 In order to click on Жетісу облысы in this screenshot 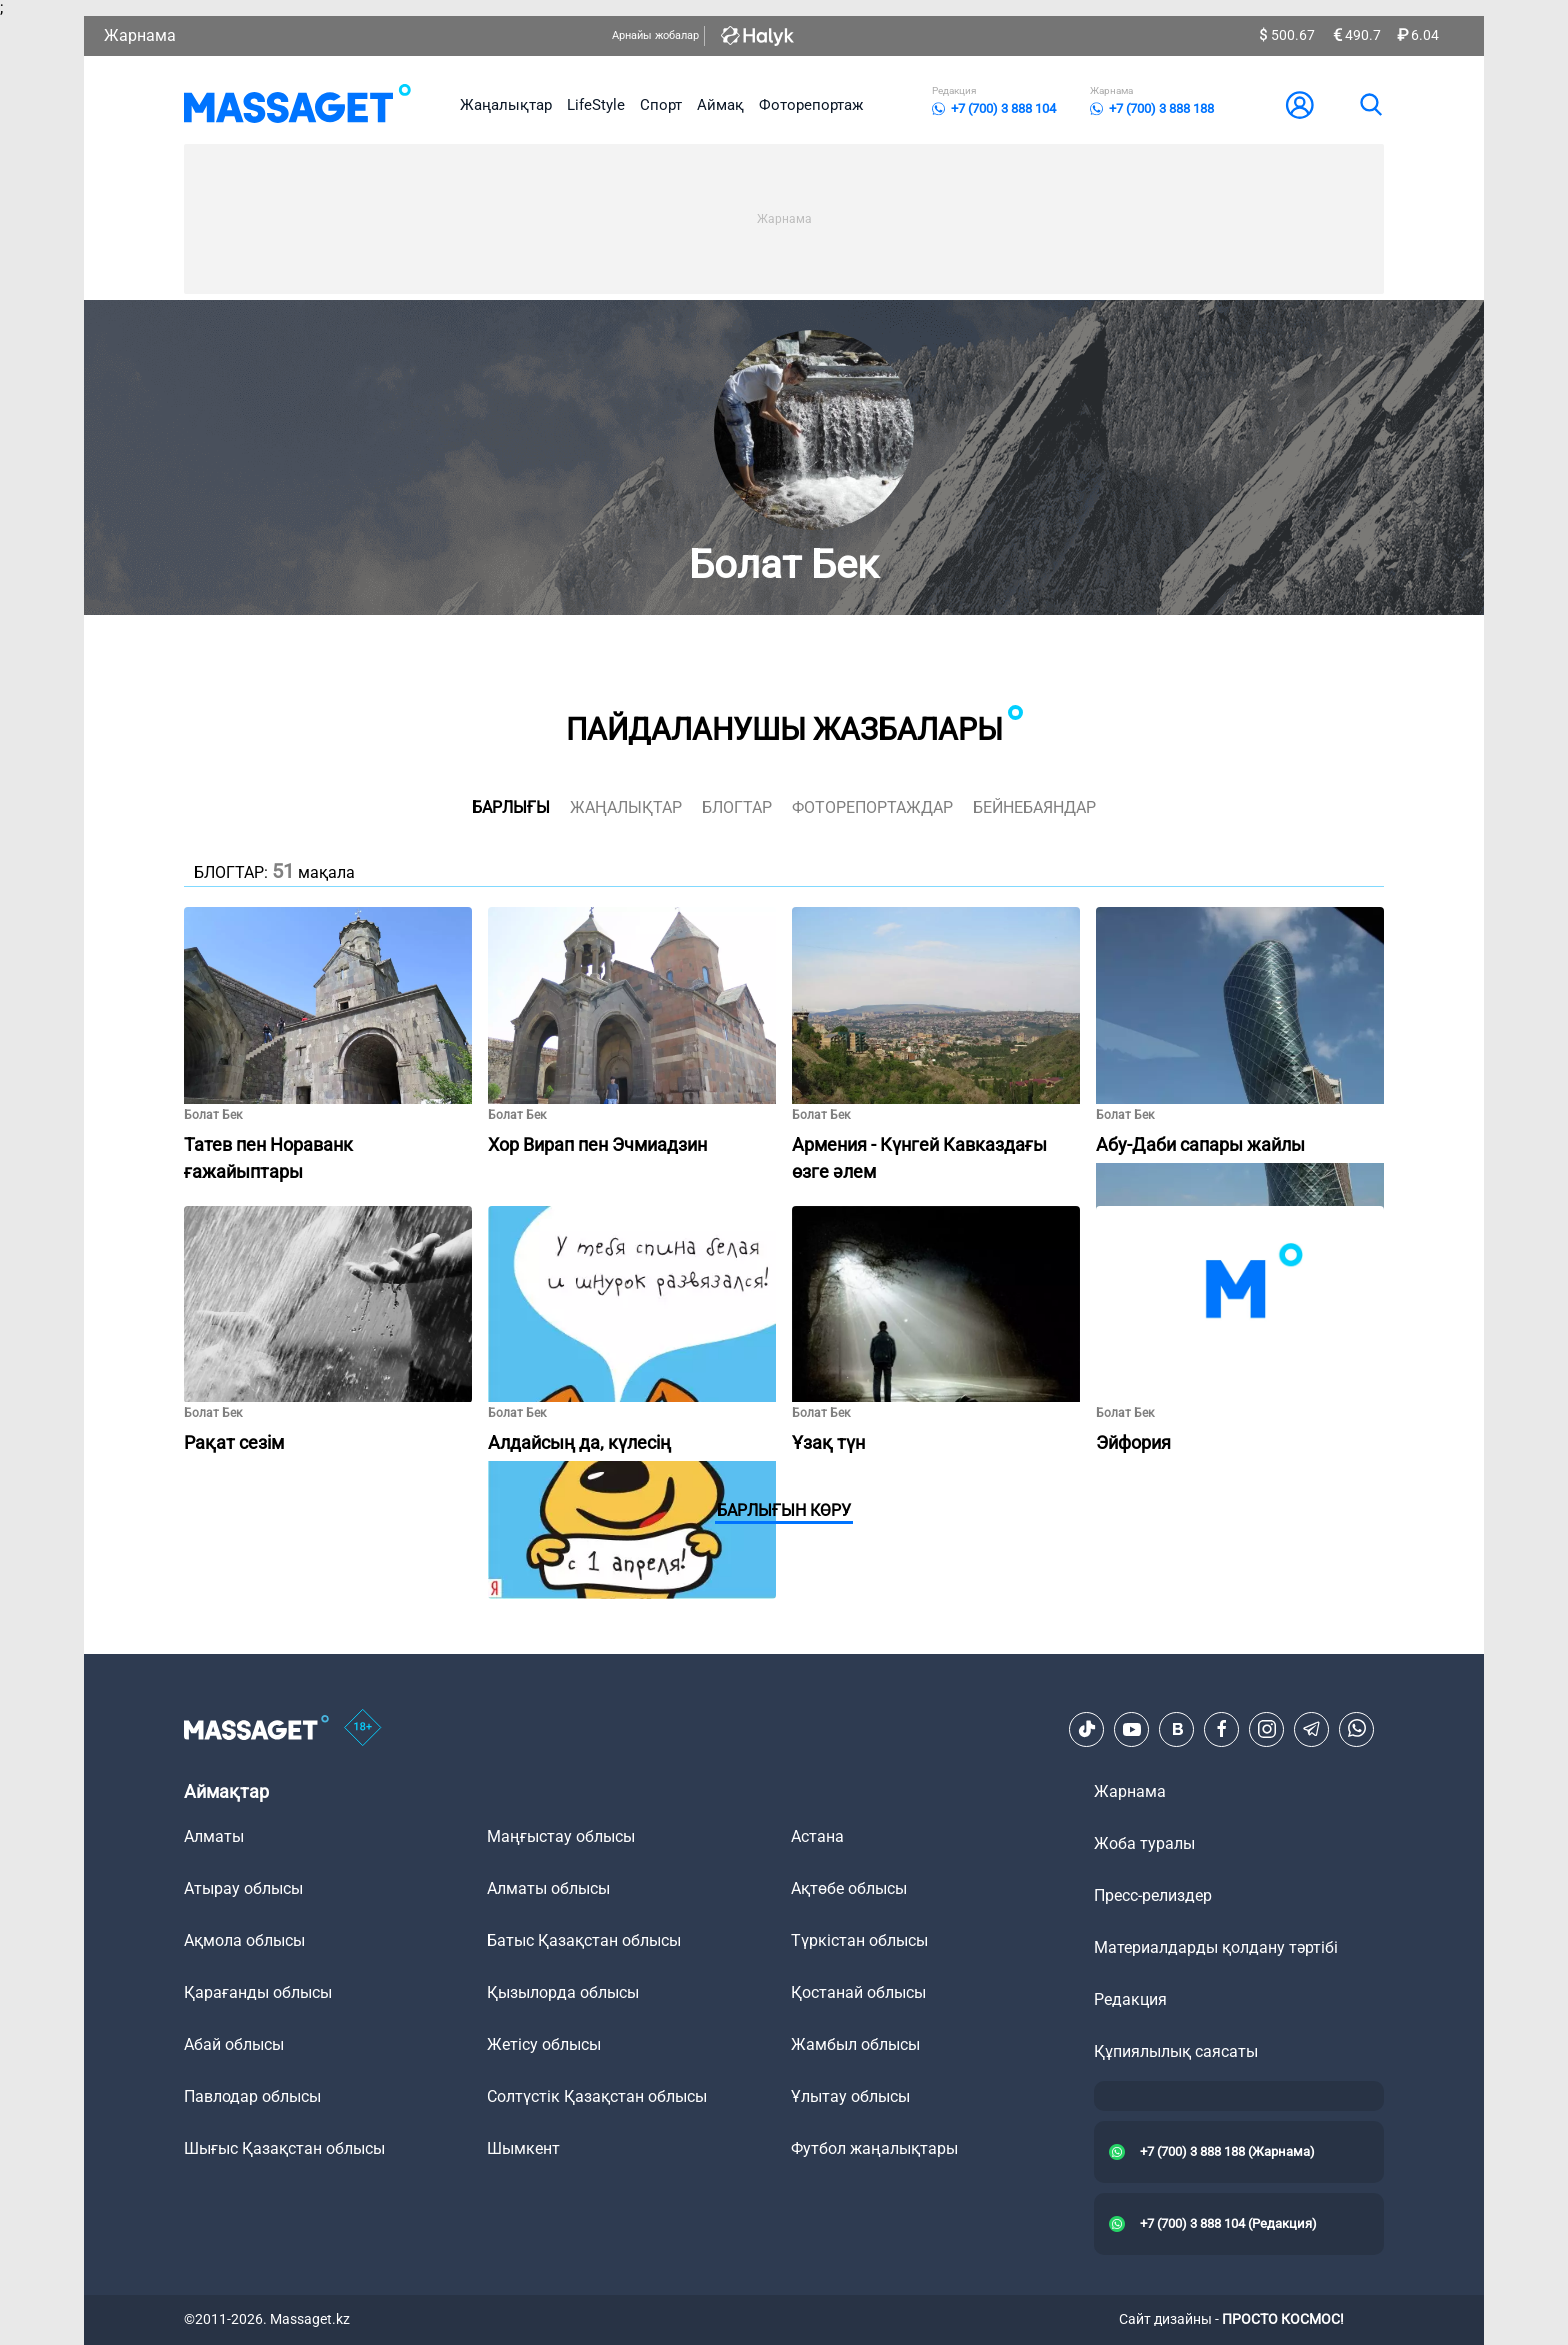, I will do `click(544, 2044)`.